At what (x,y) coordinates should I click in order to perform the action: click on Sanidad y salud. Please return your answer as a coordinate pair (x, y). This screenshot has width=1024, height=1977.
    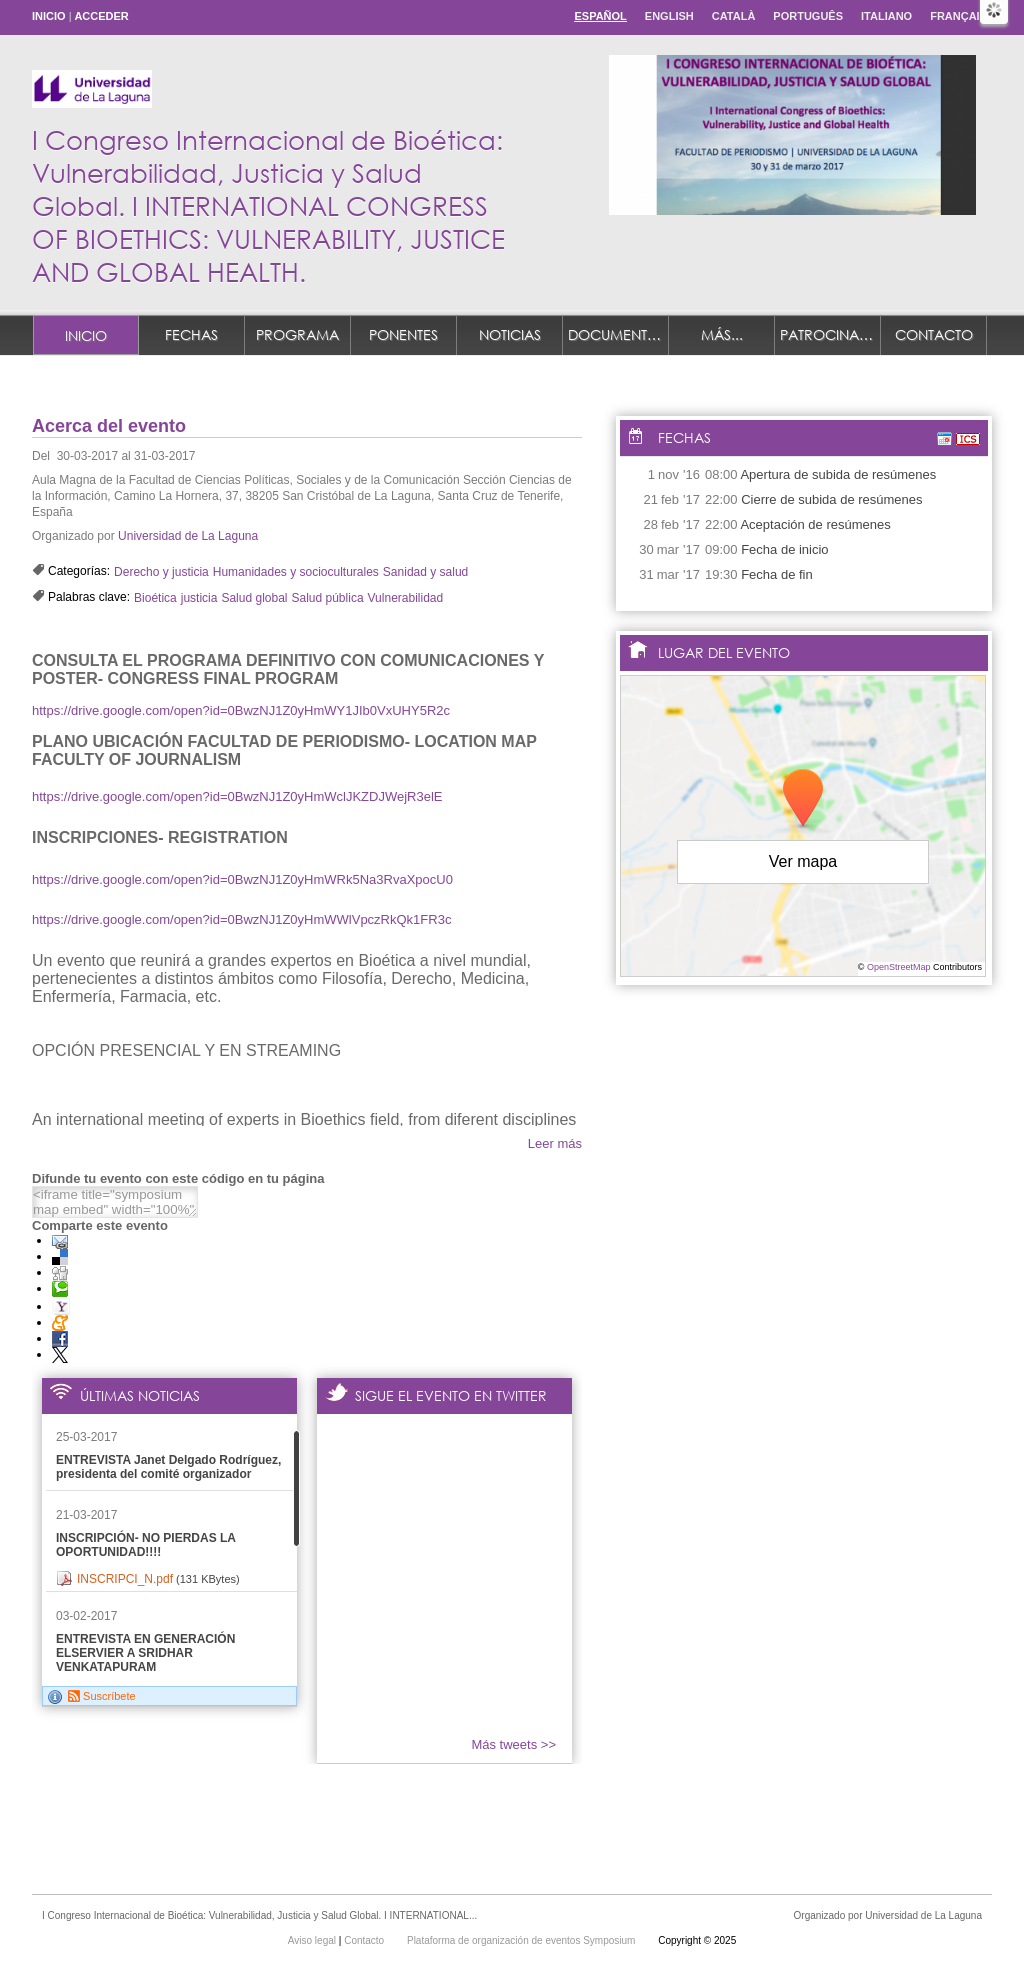
    Looking at the image, I should click on (425, 572).